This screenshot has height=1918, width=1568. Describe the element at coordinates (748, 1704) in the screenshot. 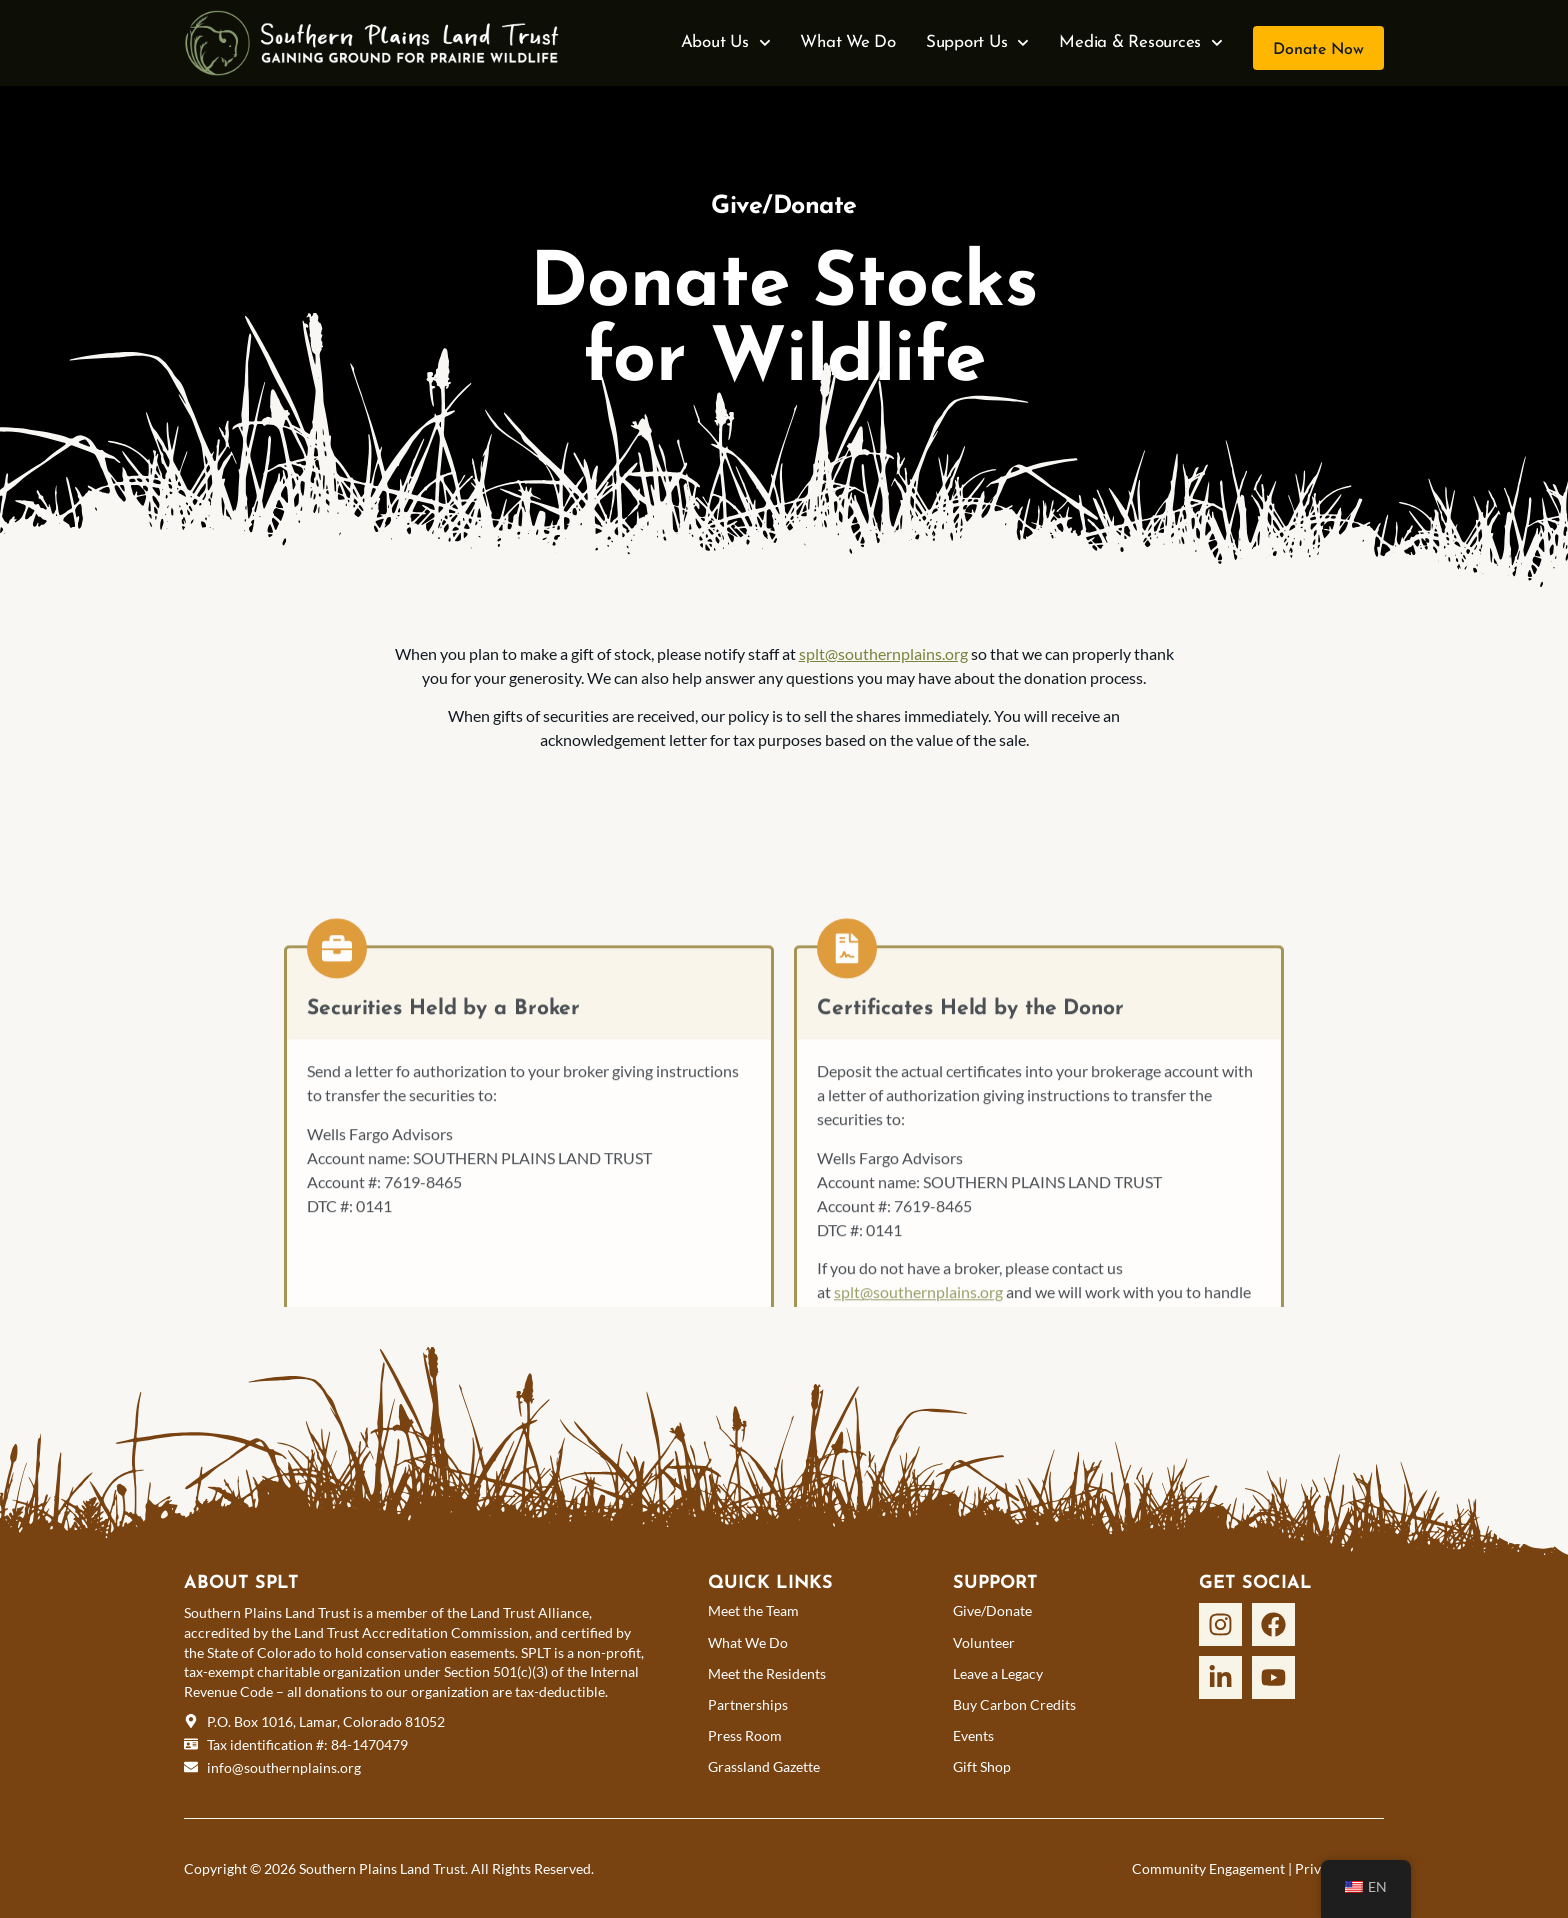

I see `Partnerships` at that location.